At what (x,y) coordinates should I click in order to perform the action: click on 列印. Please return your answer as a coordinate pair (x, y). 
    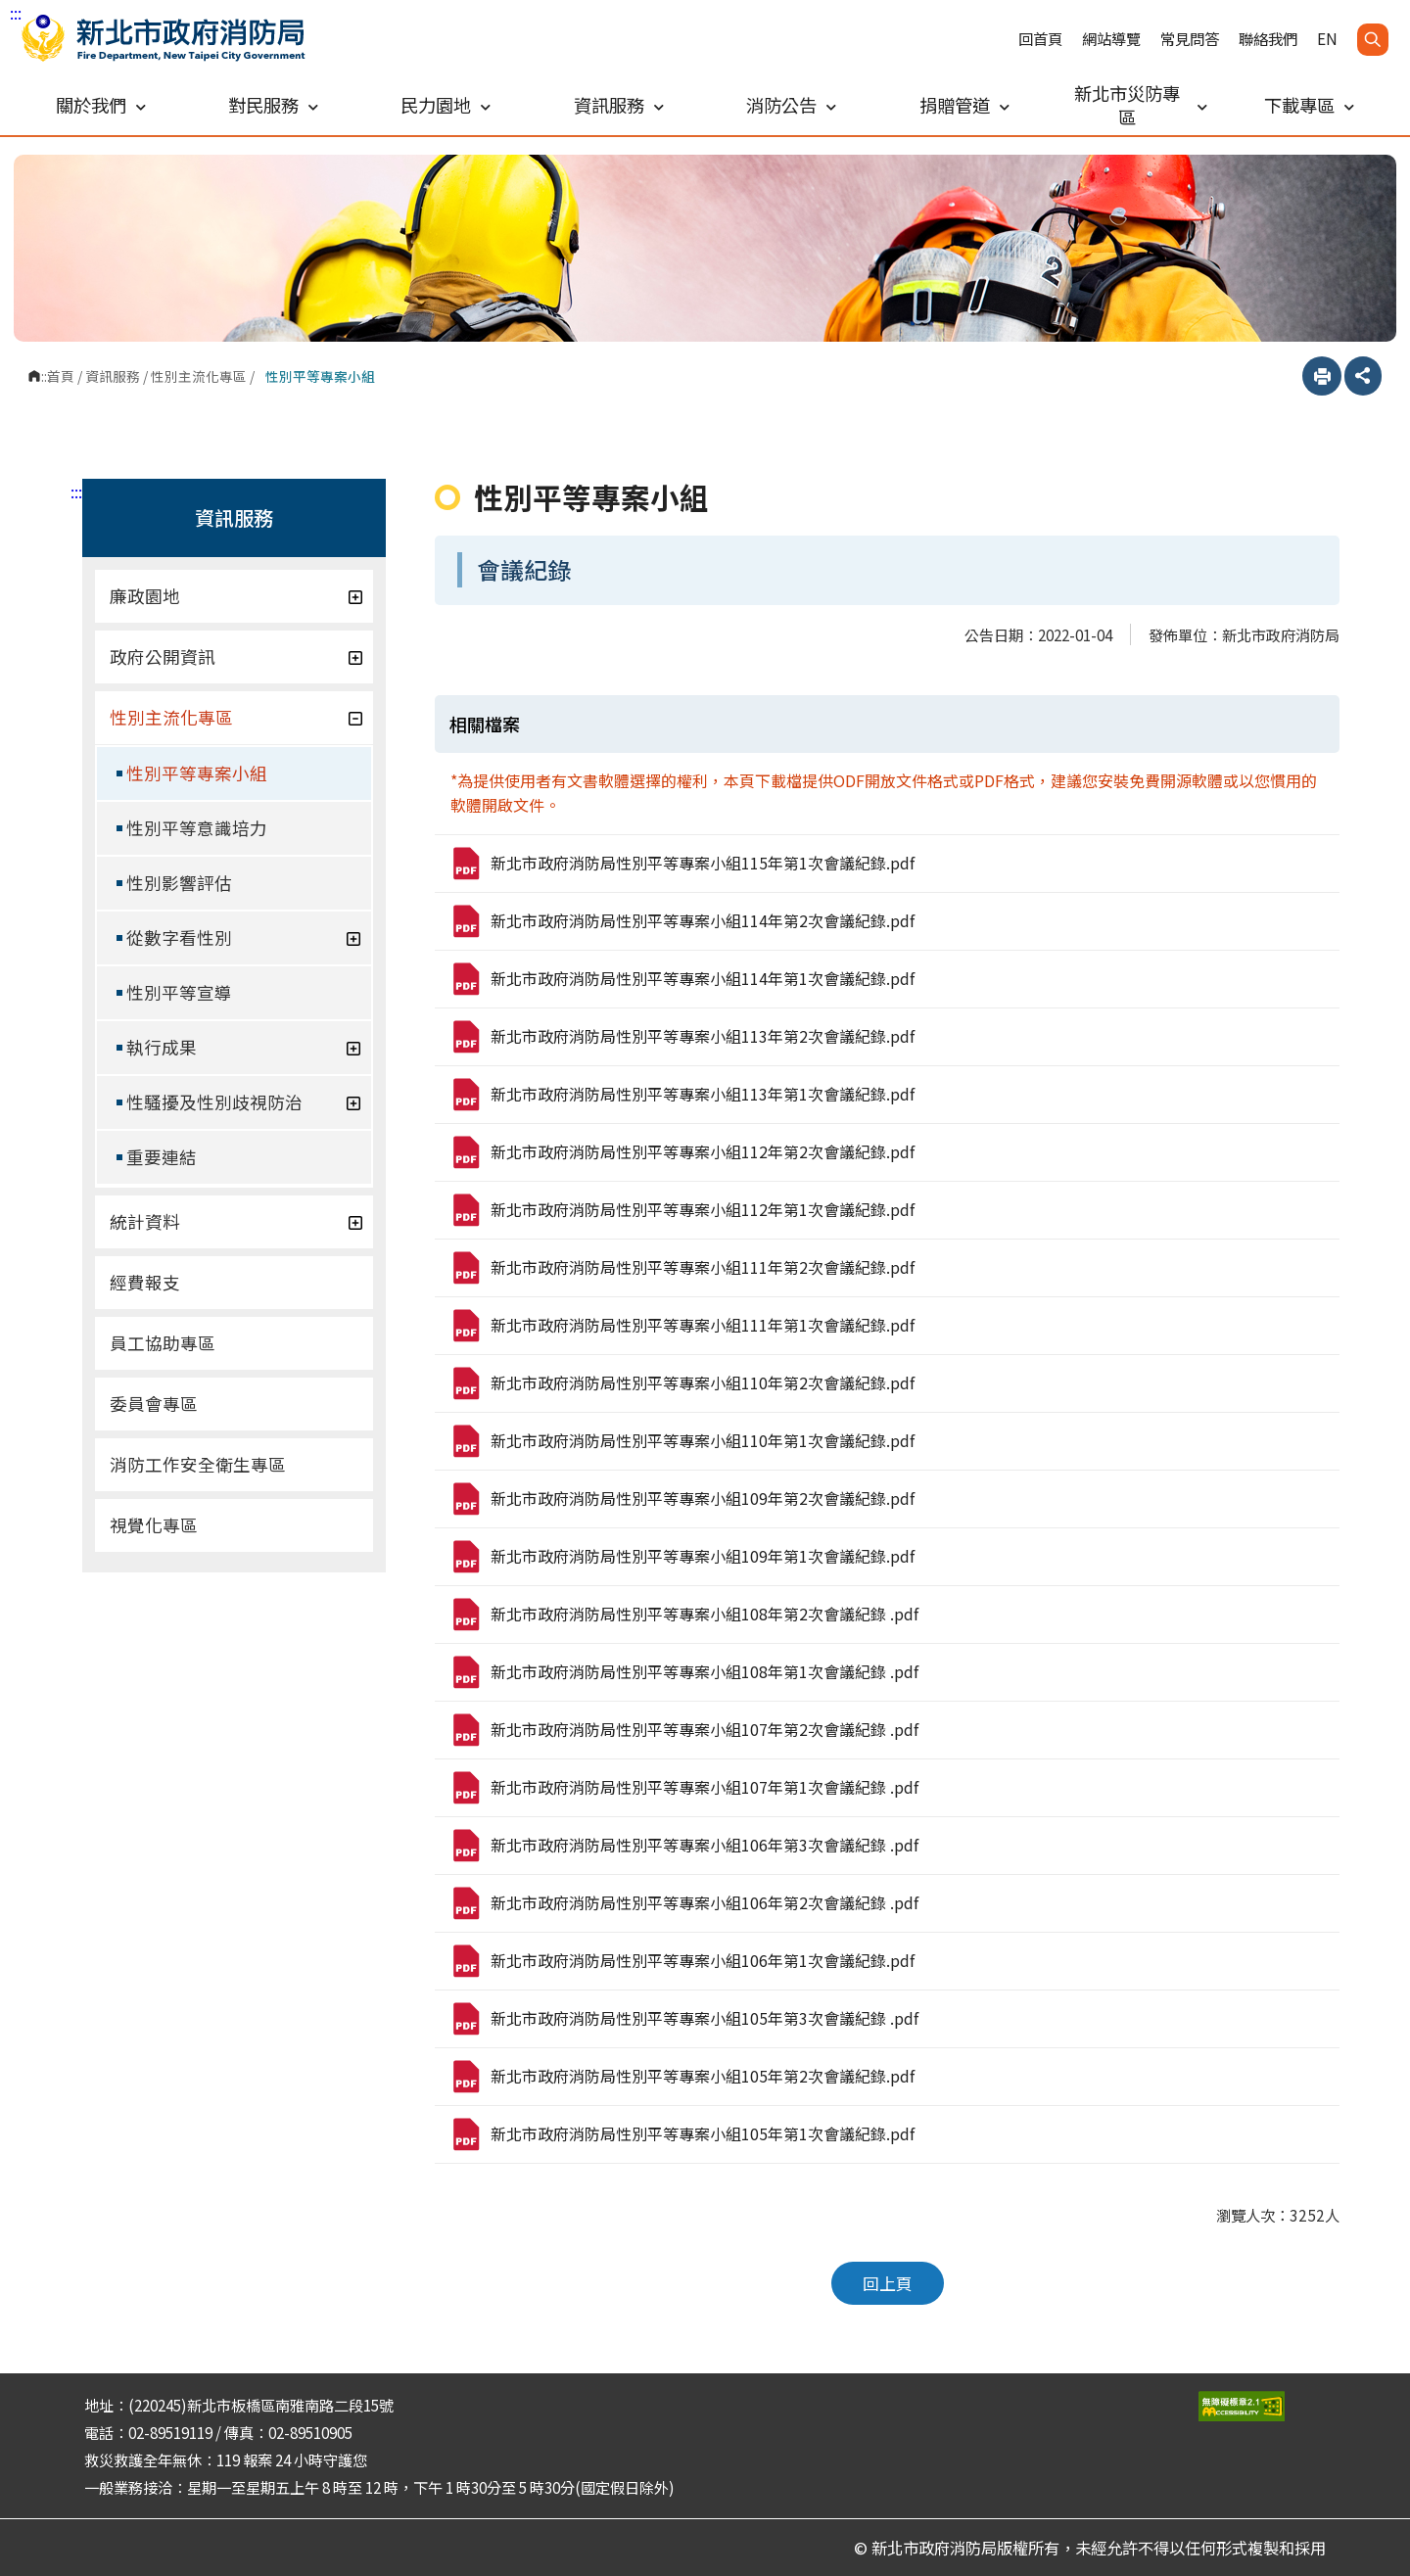
    Looking at the image, I should click on (1322, 376).